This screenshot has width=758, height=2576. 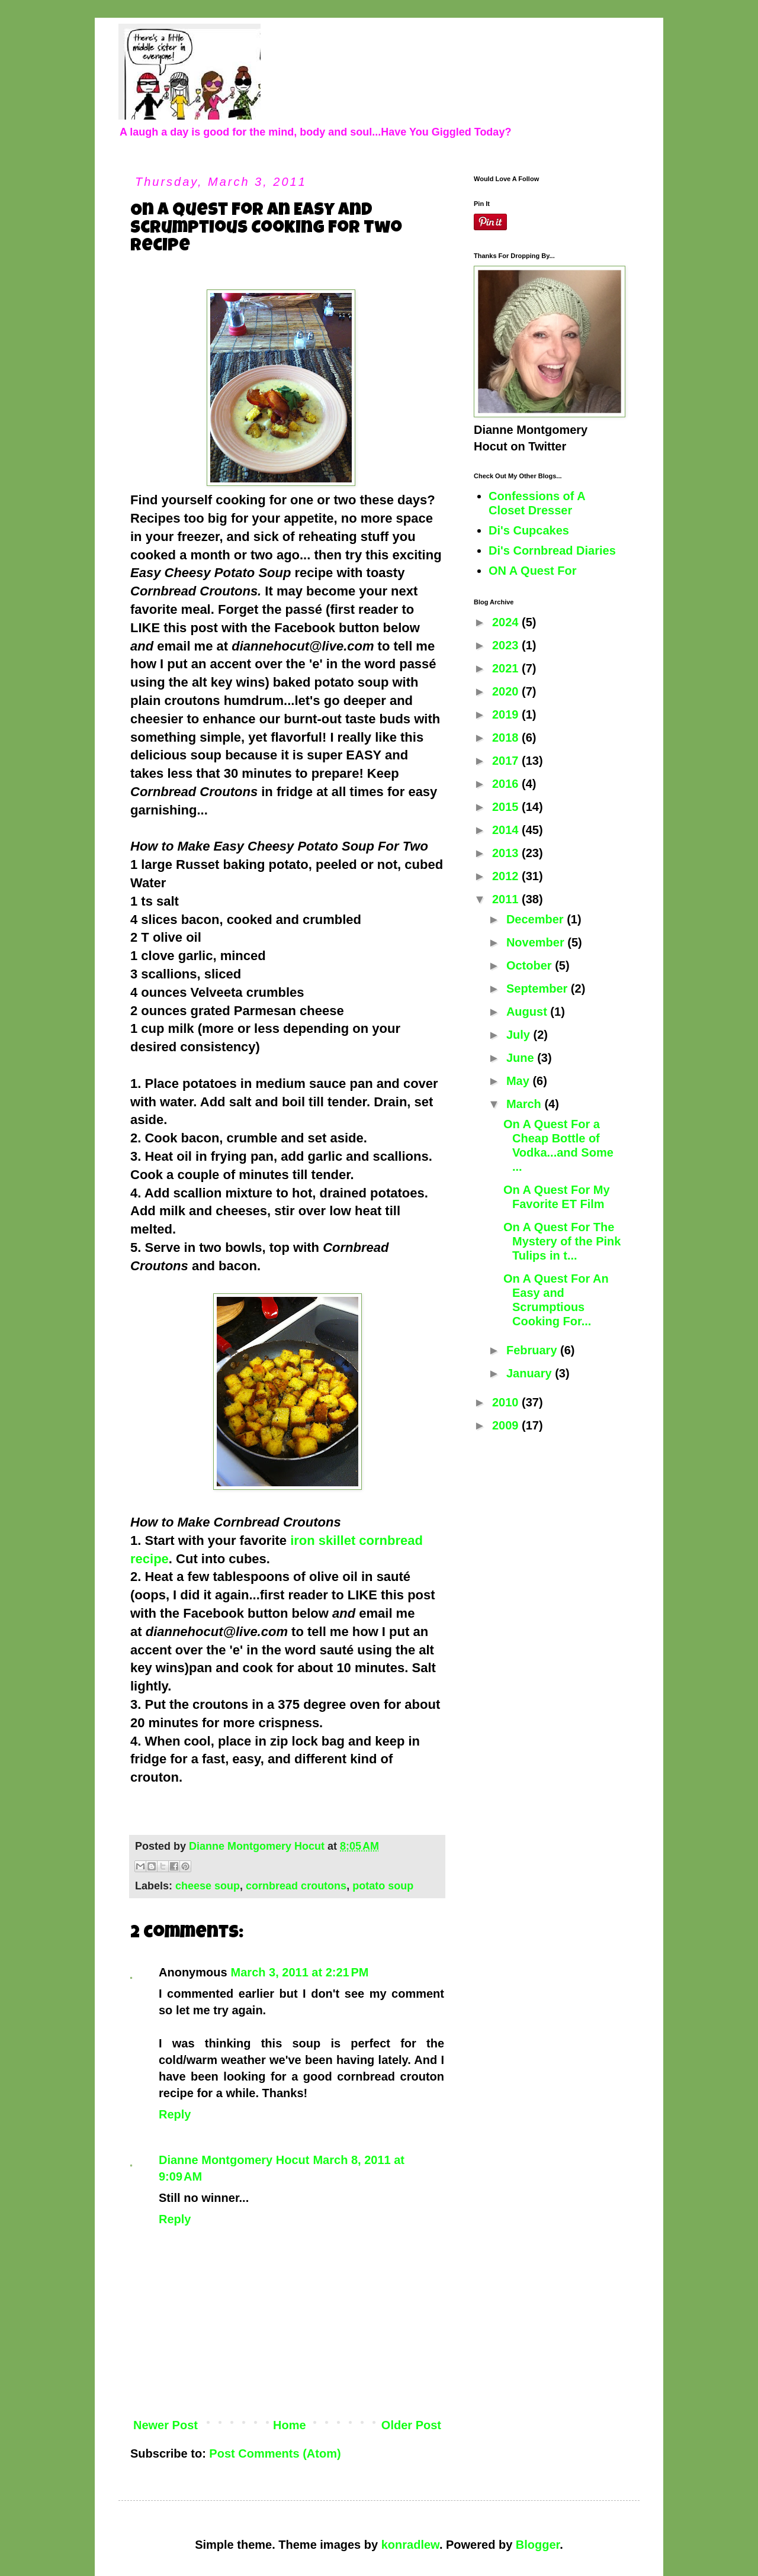 What do you see at coordinates (530, 1373) in the screenshot?
I see `January` at bounding box center [530, 1373].